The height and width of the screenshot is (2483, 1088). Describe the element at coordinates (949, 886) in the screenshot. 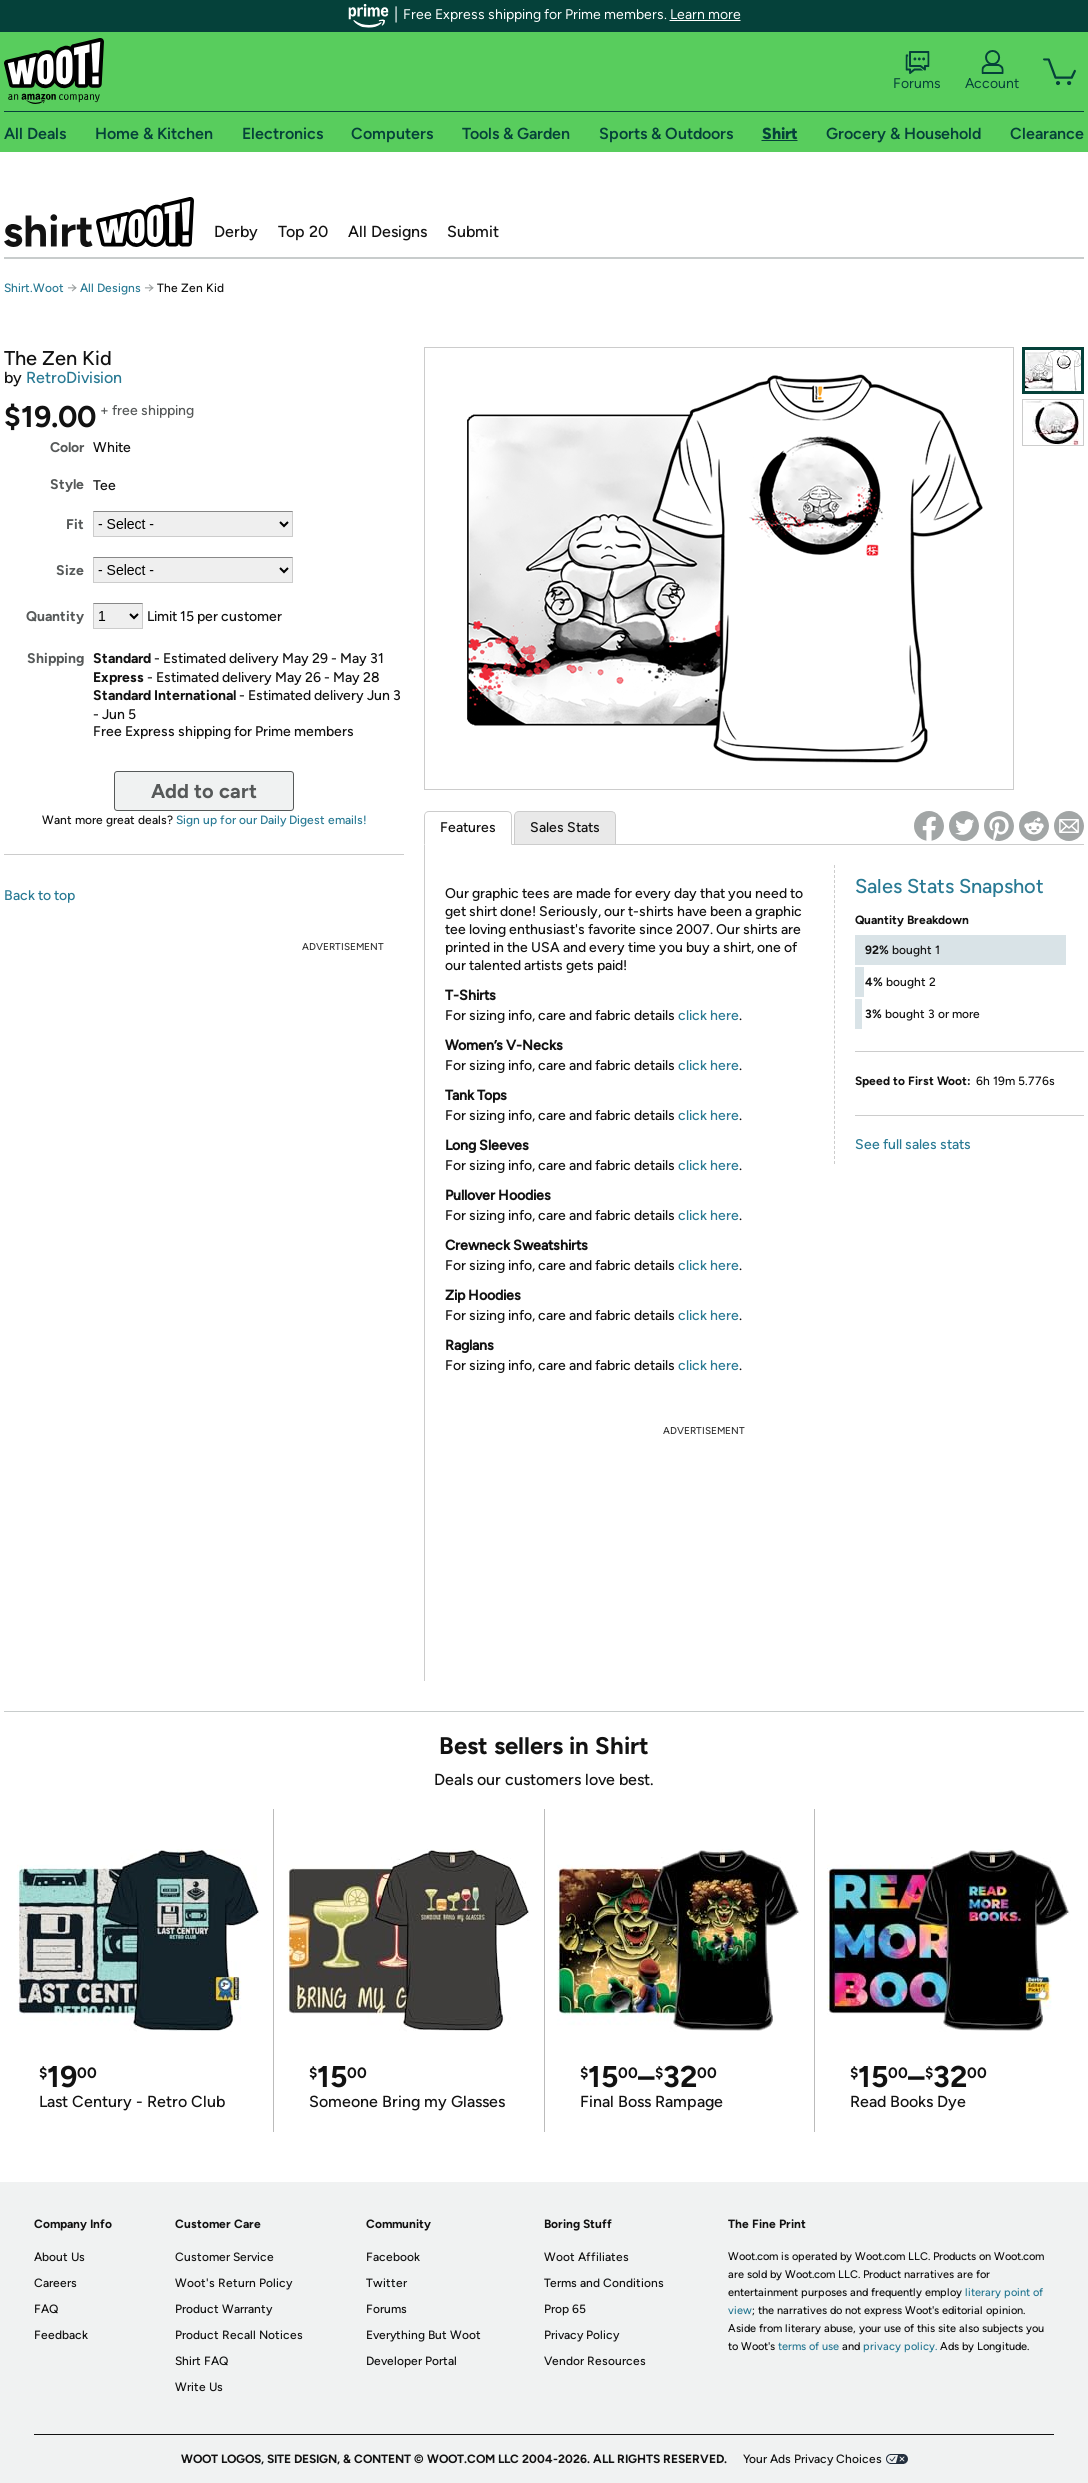

I see `Sales Stats Snapshot` at that location.